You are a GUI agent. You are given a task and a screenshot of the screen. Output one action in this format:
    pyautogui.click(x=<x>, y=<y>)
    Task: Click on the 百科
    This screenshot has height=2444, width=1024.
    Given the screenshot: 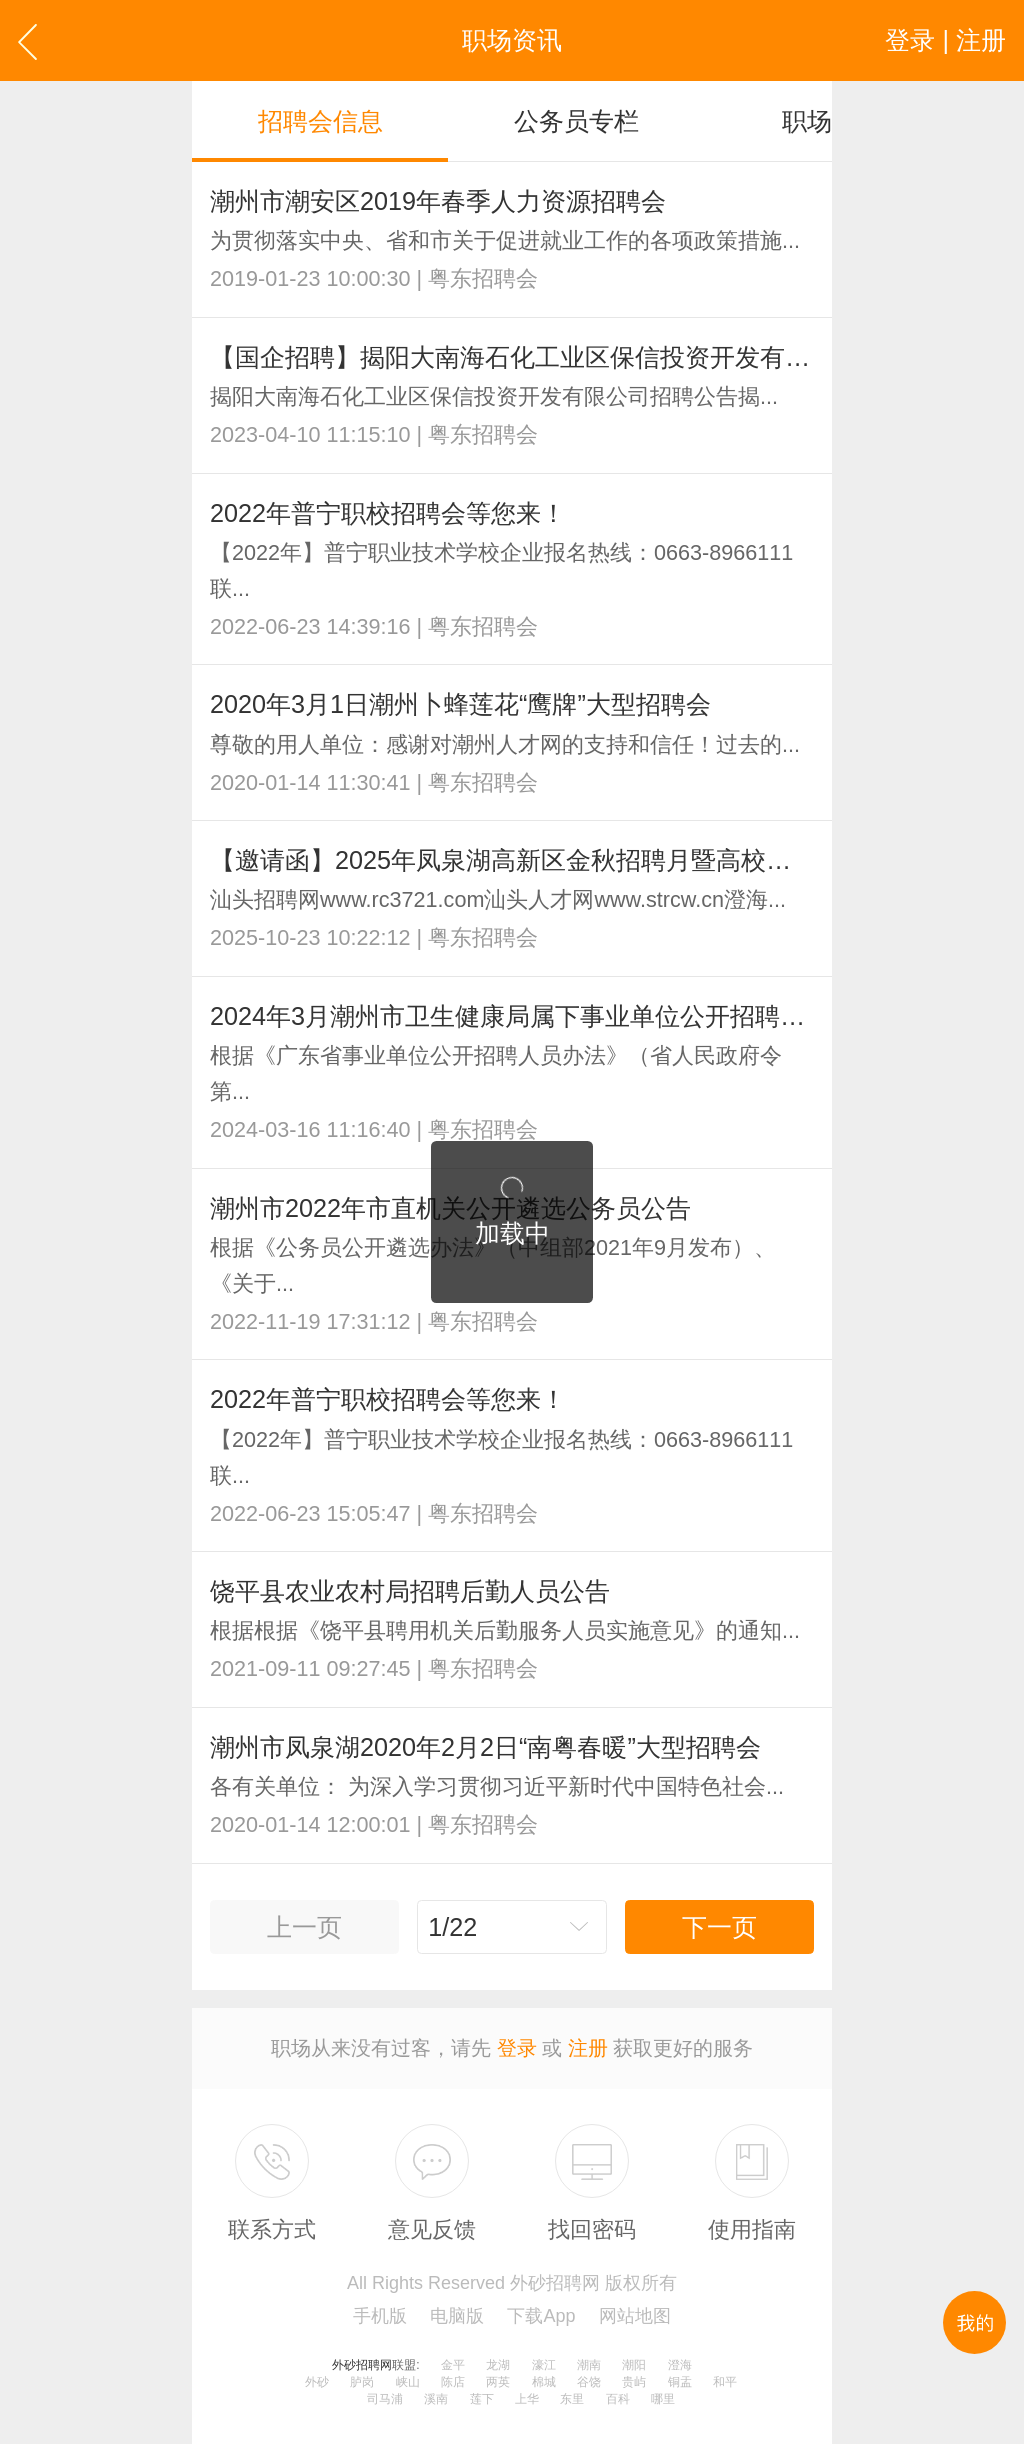 What is the action you would take?
    pyautogui.click(x=618, y=2399)
    